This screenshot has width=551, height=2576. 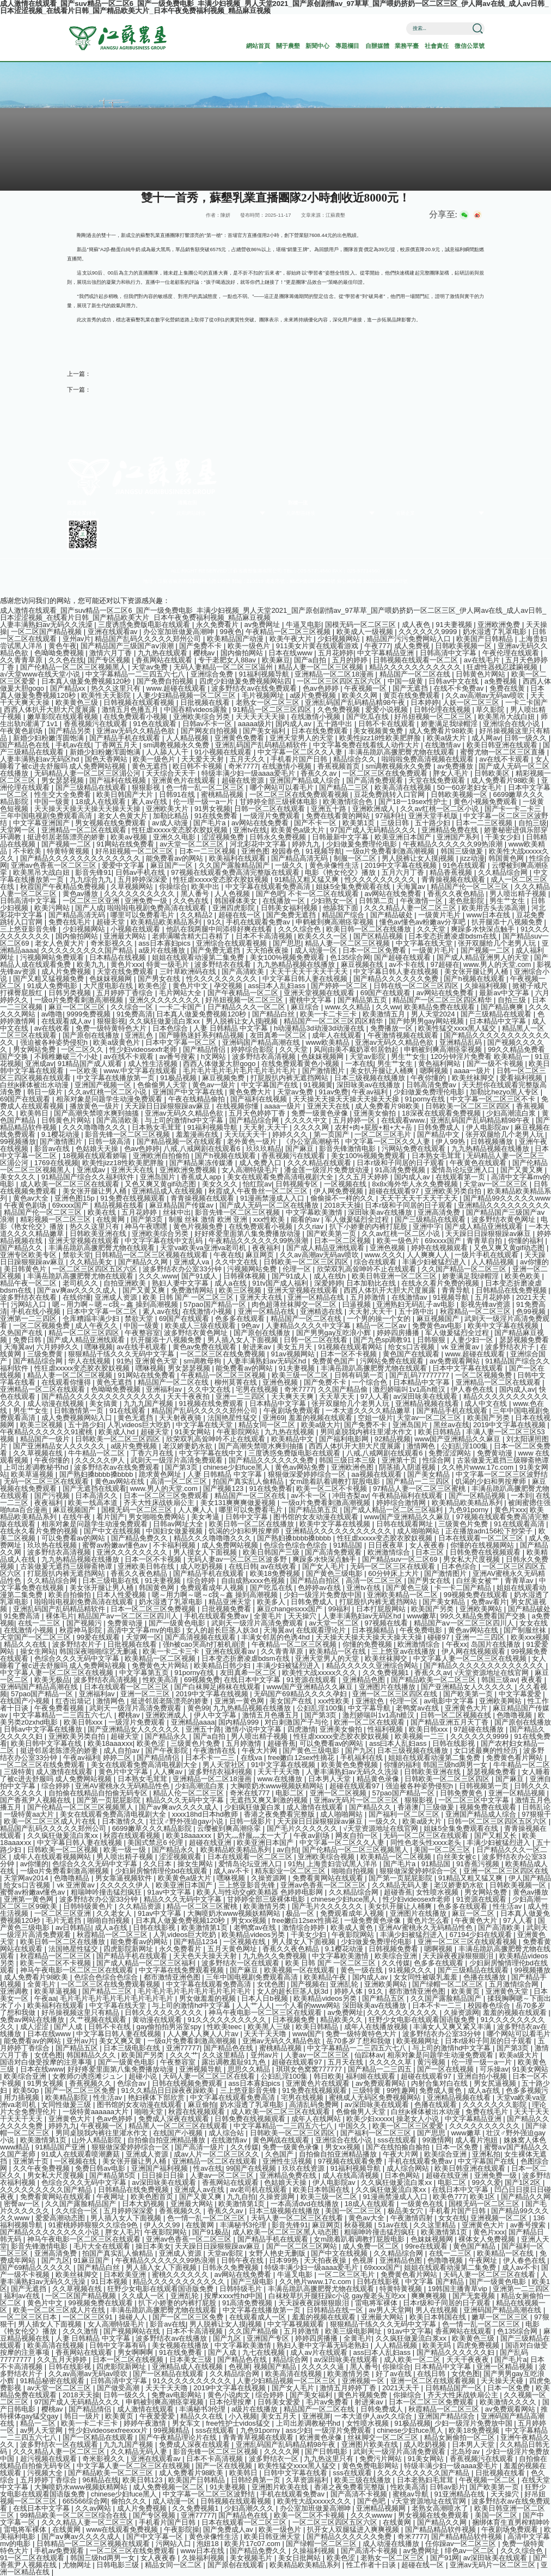 What do you see at coordinates (396, 979) in the screenshot?
I see `国产精品久久久久久久免费` at bounding box center [396, 979].